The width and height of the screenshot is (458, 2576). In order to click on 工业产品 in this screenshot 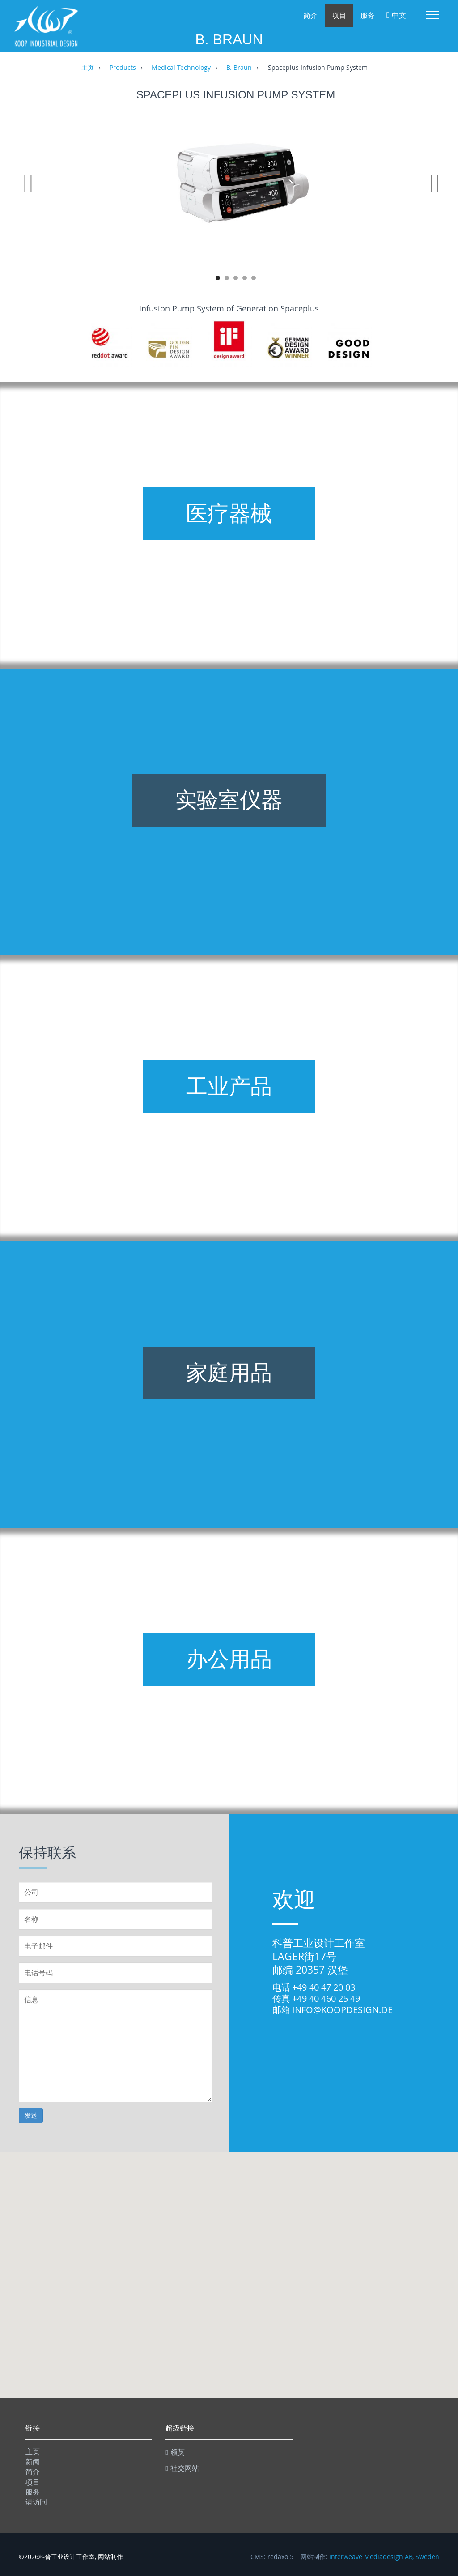, I will do `click(229, 1086)`.